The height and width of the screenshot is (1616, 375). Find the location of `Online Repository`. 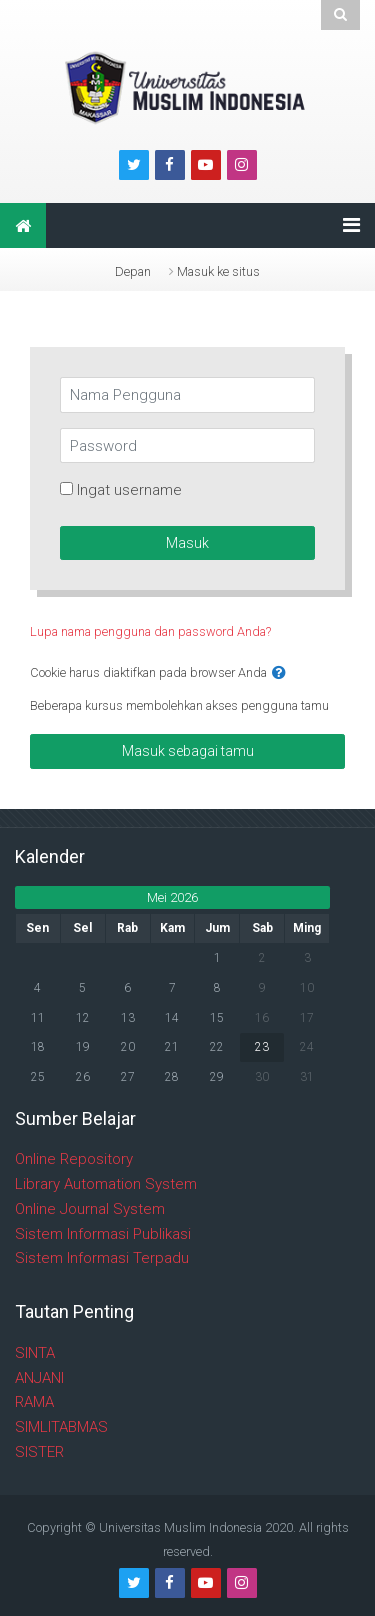

Online Repository is located at coordinates (74, 1159).